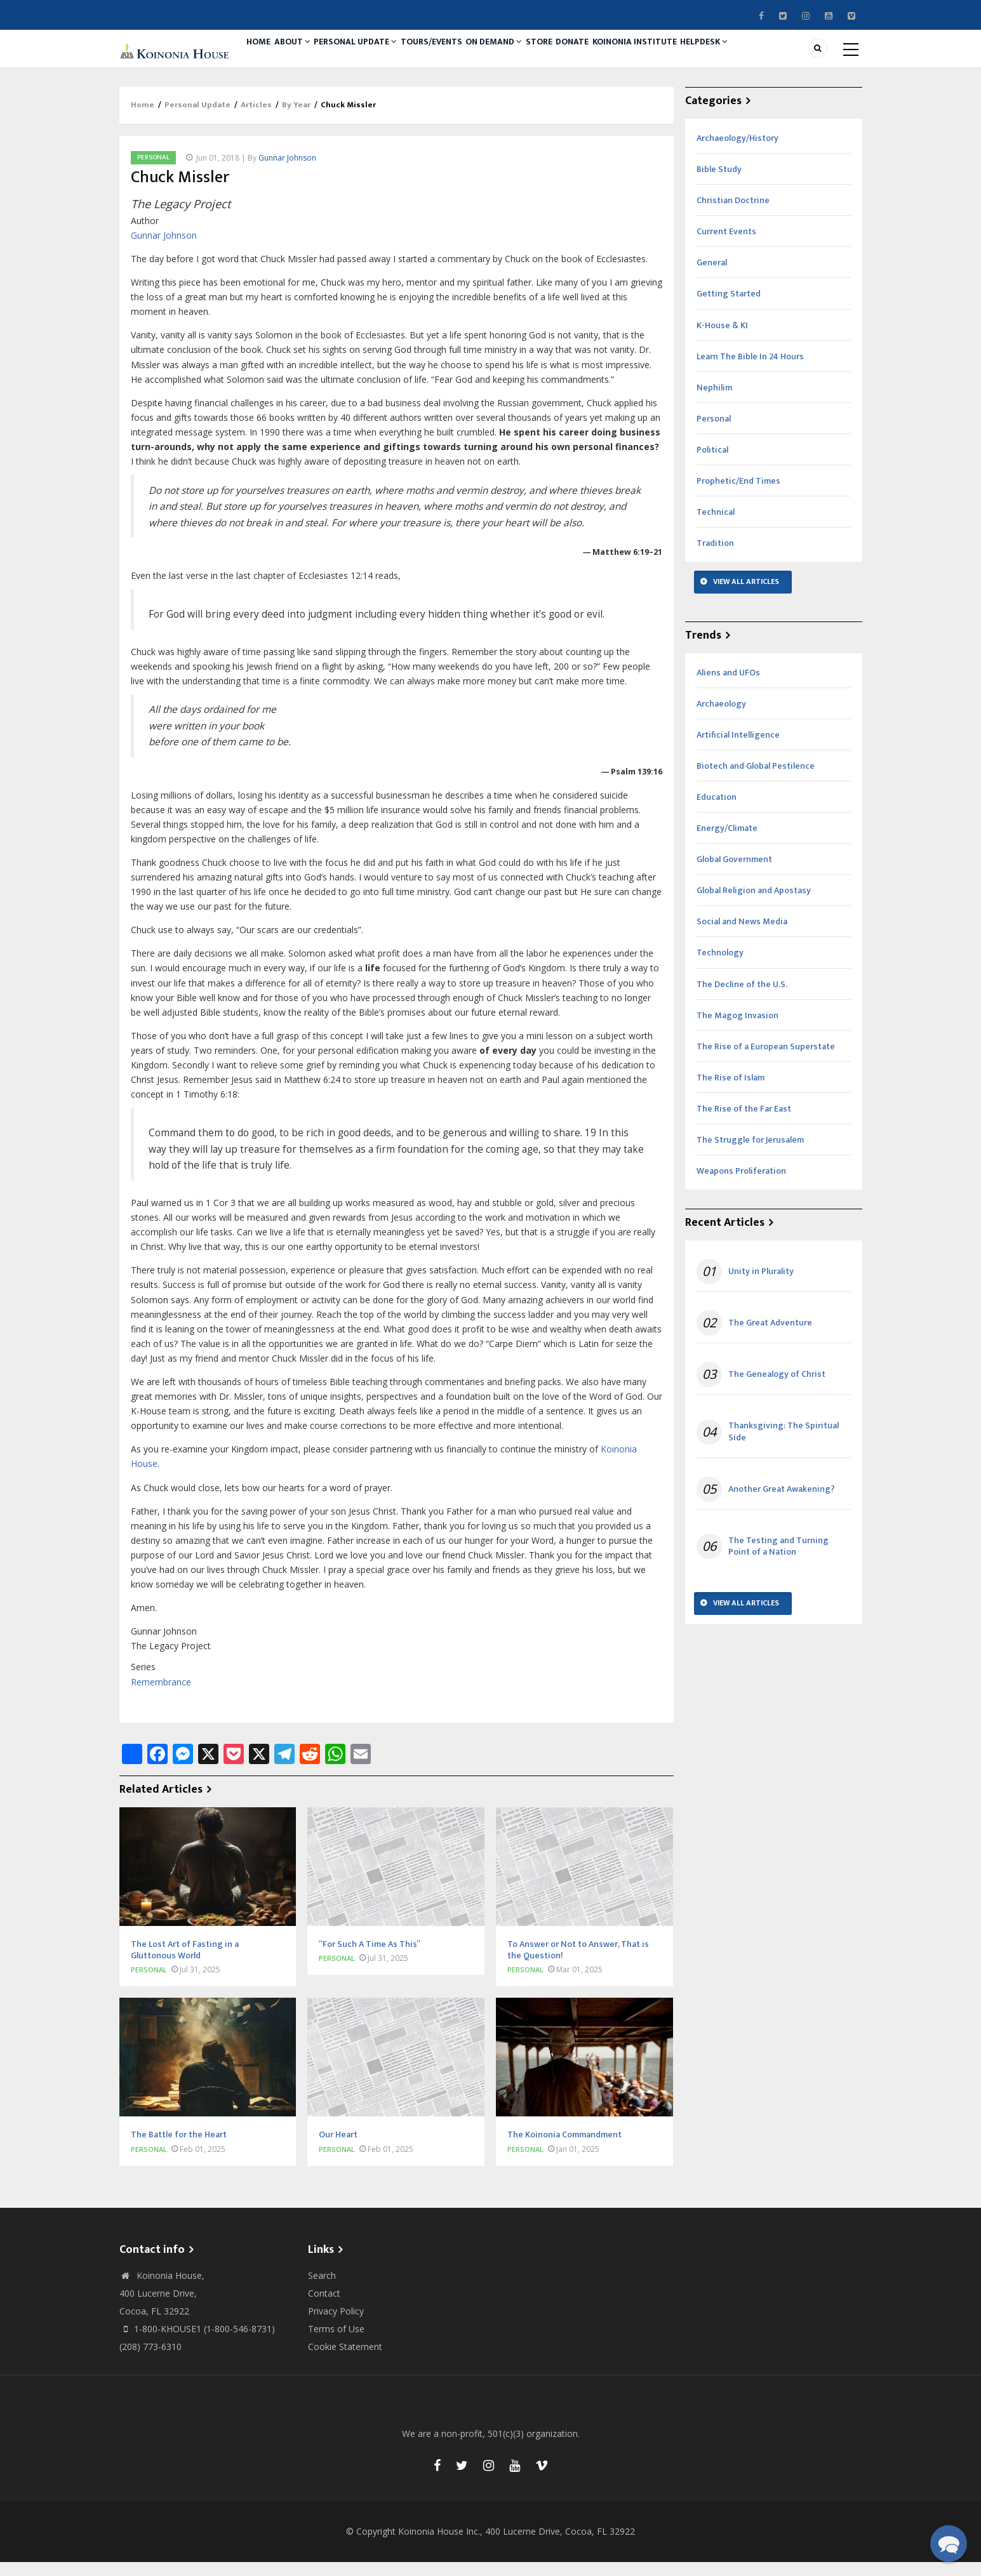  I want to click on Global Religion and Apostasy, so click(754, 904).